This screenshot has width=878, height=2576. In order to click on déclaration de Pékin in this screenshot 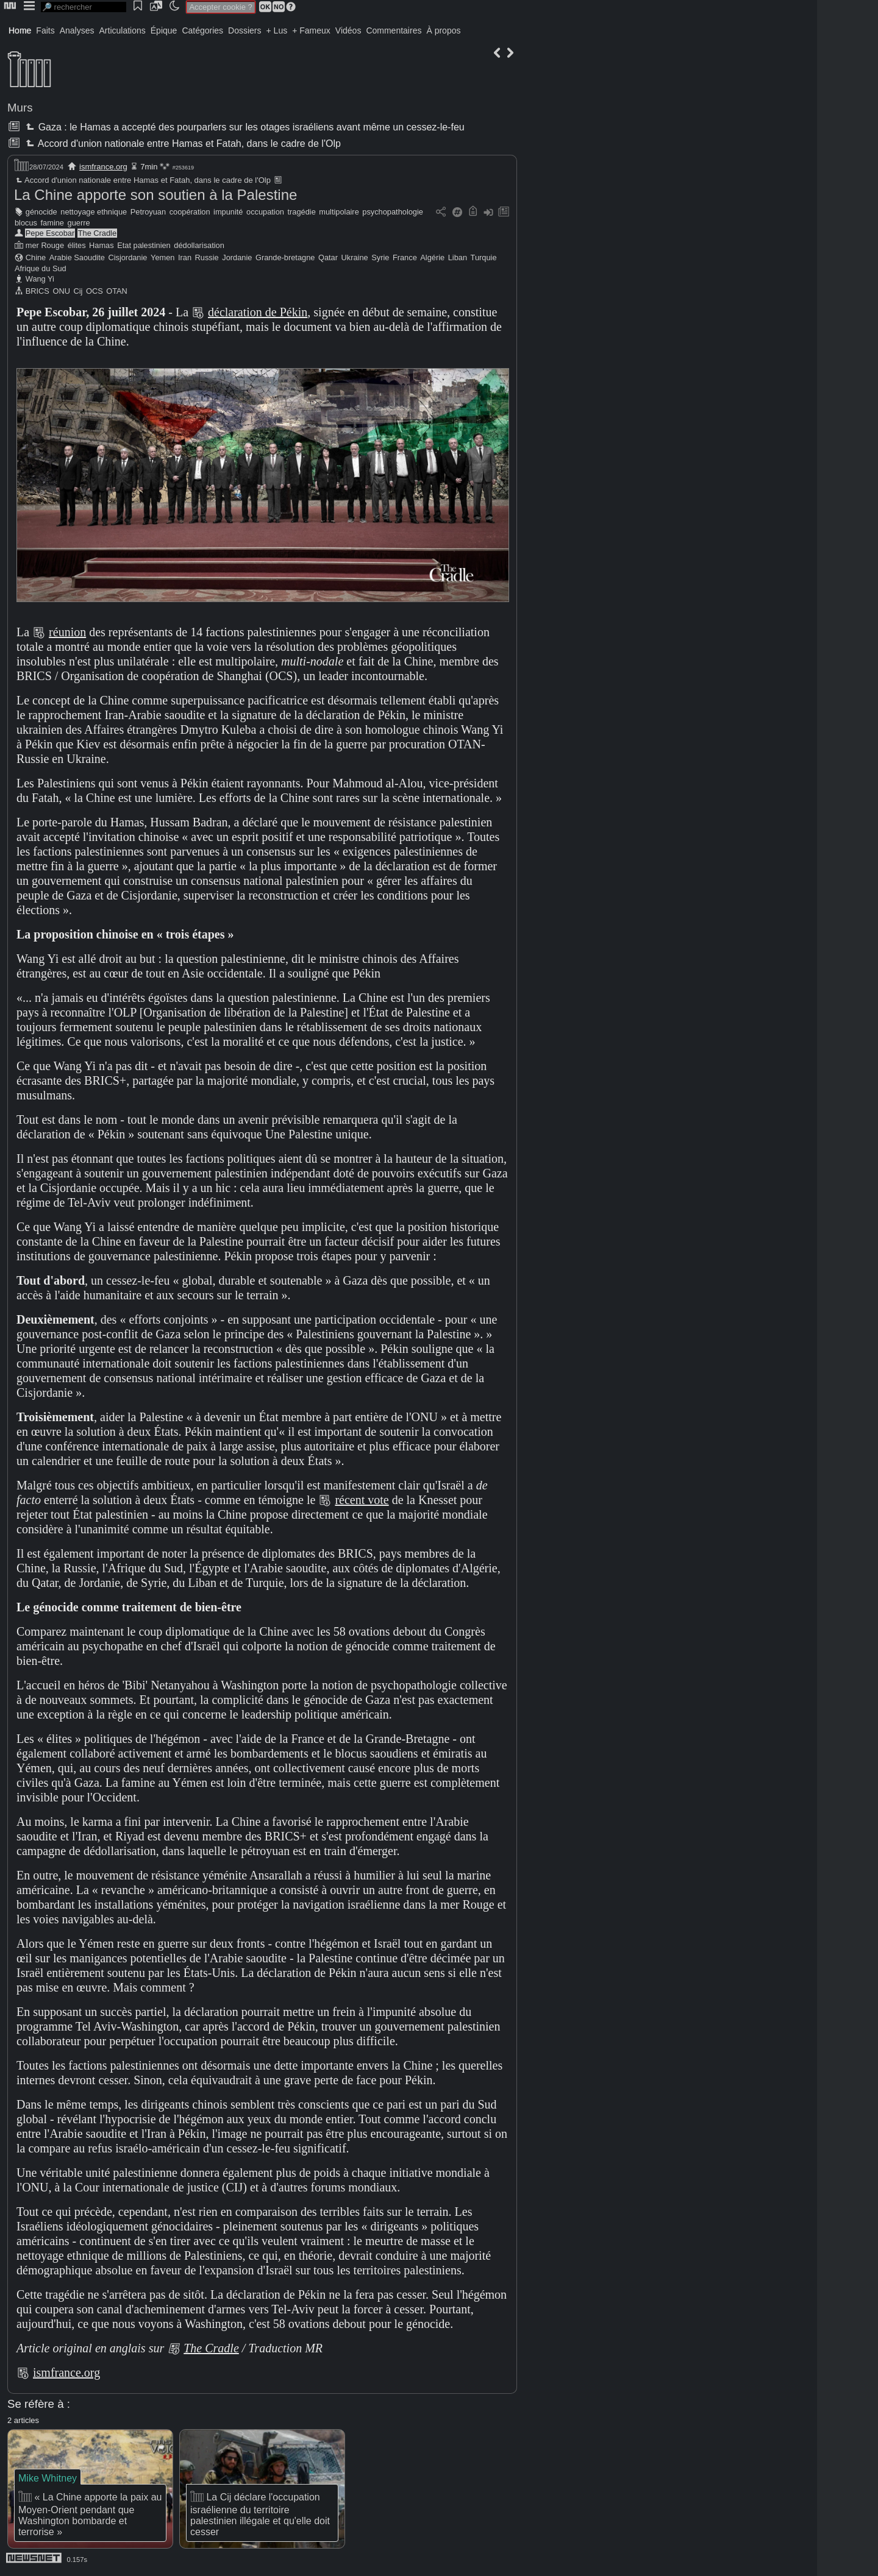, I will do `click(257, 312)`.